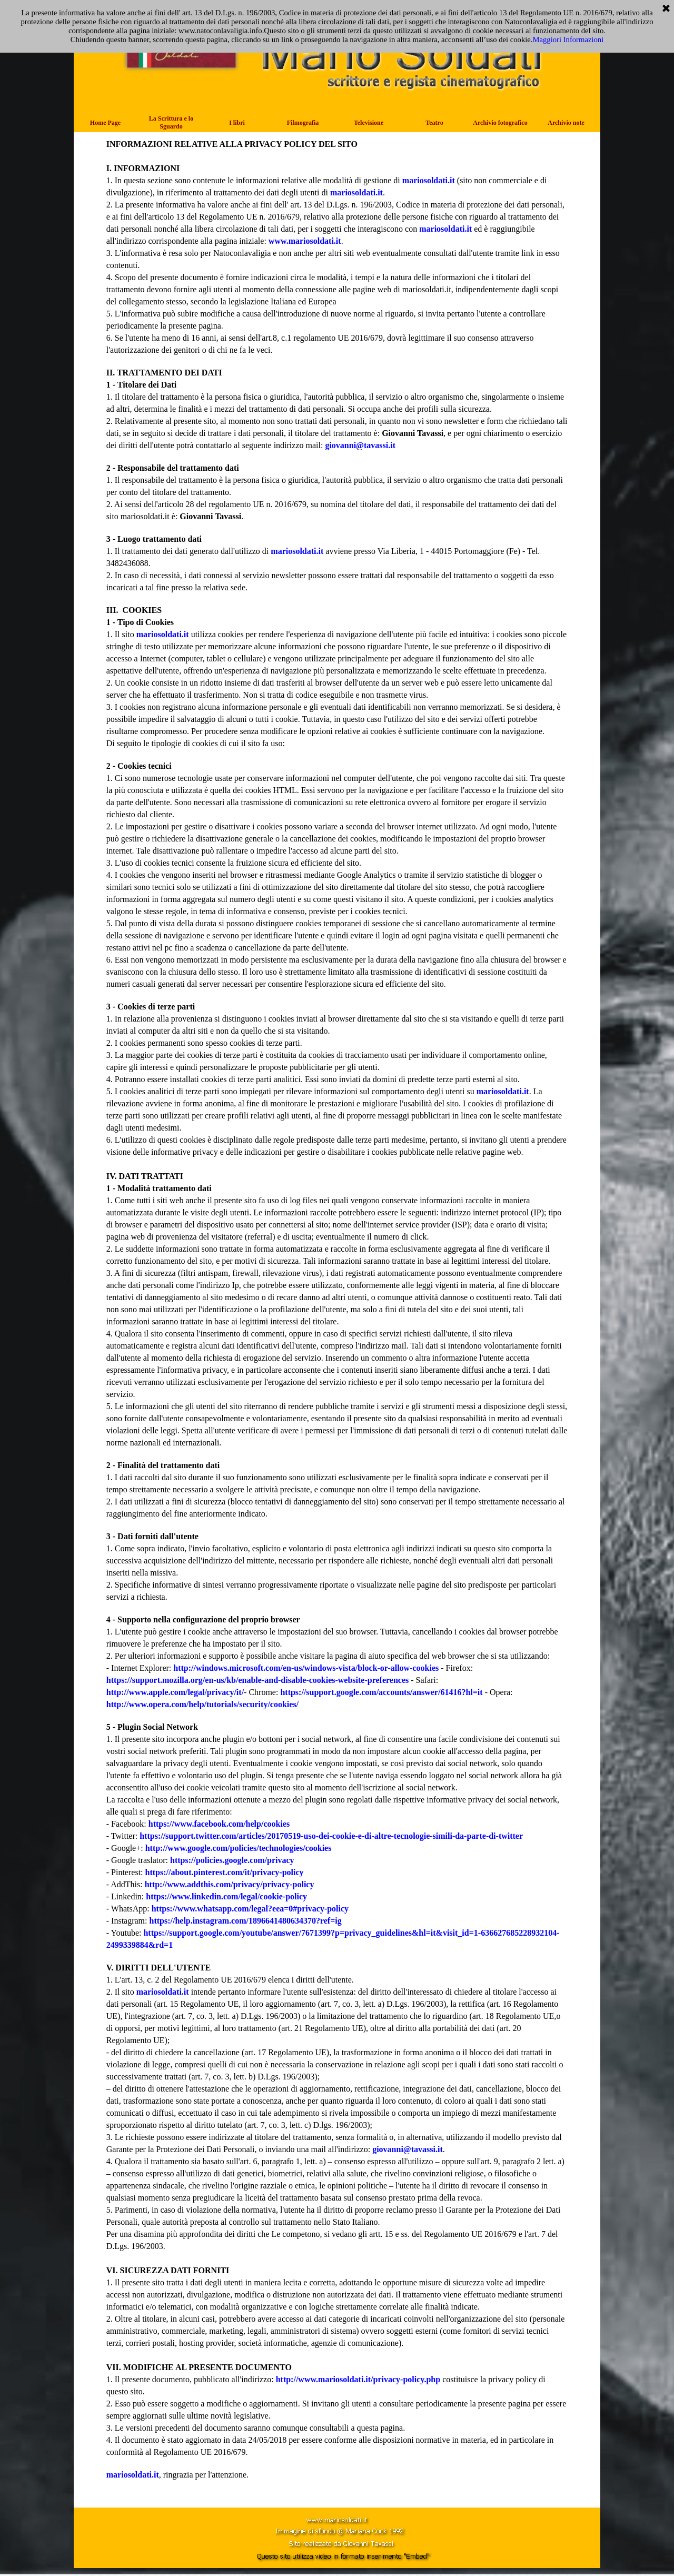 This screenshot has height=2576, width=674. What do you see at coordinates (219, 1823) in the screenshot?
I see `https://www.facebook.com/help/cookies` at bounding box center [219, 1823].